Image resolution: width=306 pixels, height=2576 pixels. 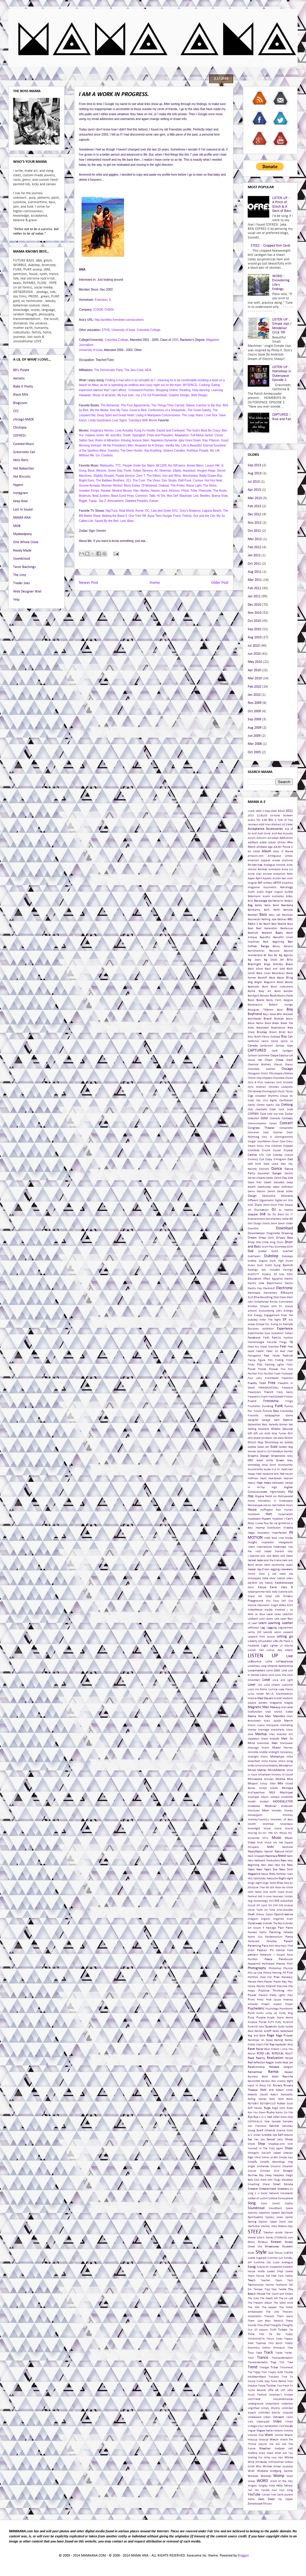 I want to click on Unconditional, so click(x=283, y=2399).